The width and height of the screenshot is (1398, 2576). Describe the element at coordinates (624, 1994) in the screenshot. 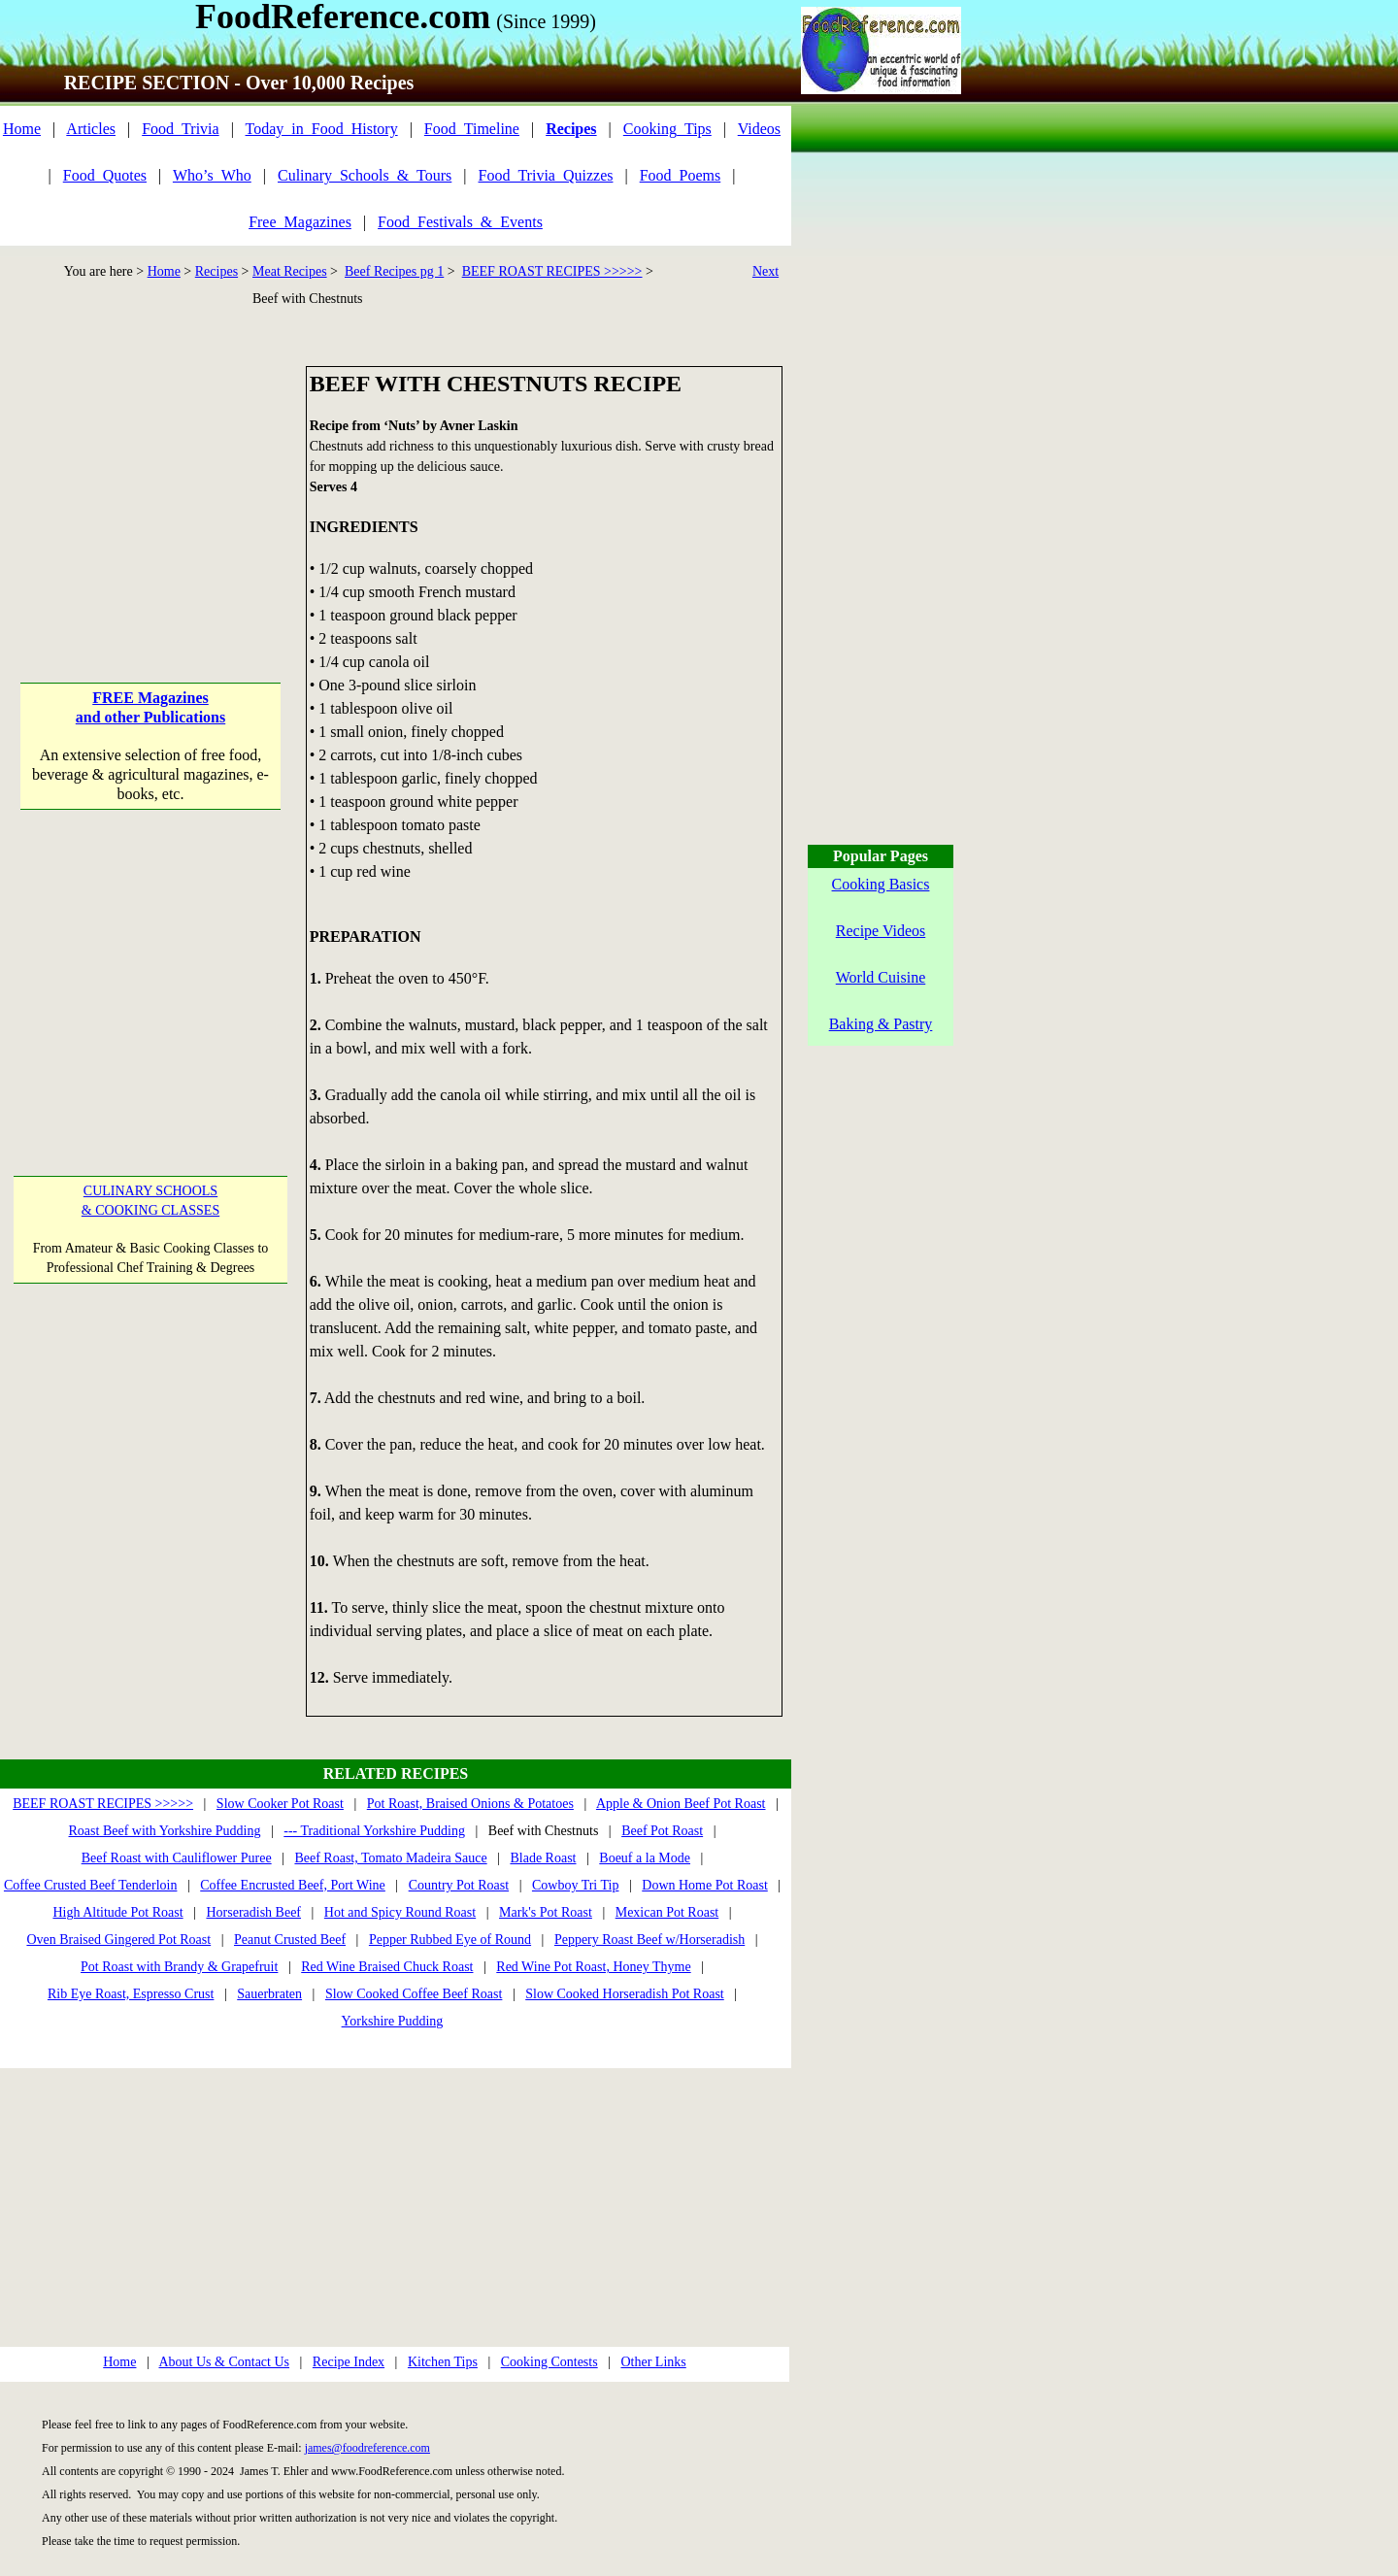

I see `Slow Cooked Horseradish Pot Roast` at that location.